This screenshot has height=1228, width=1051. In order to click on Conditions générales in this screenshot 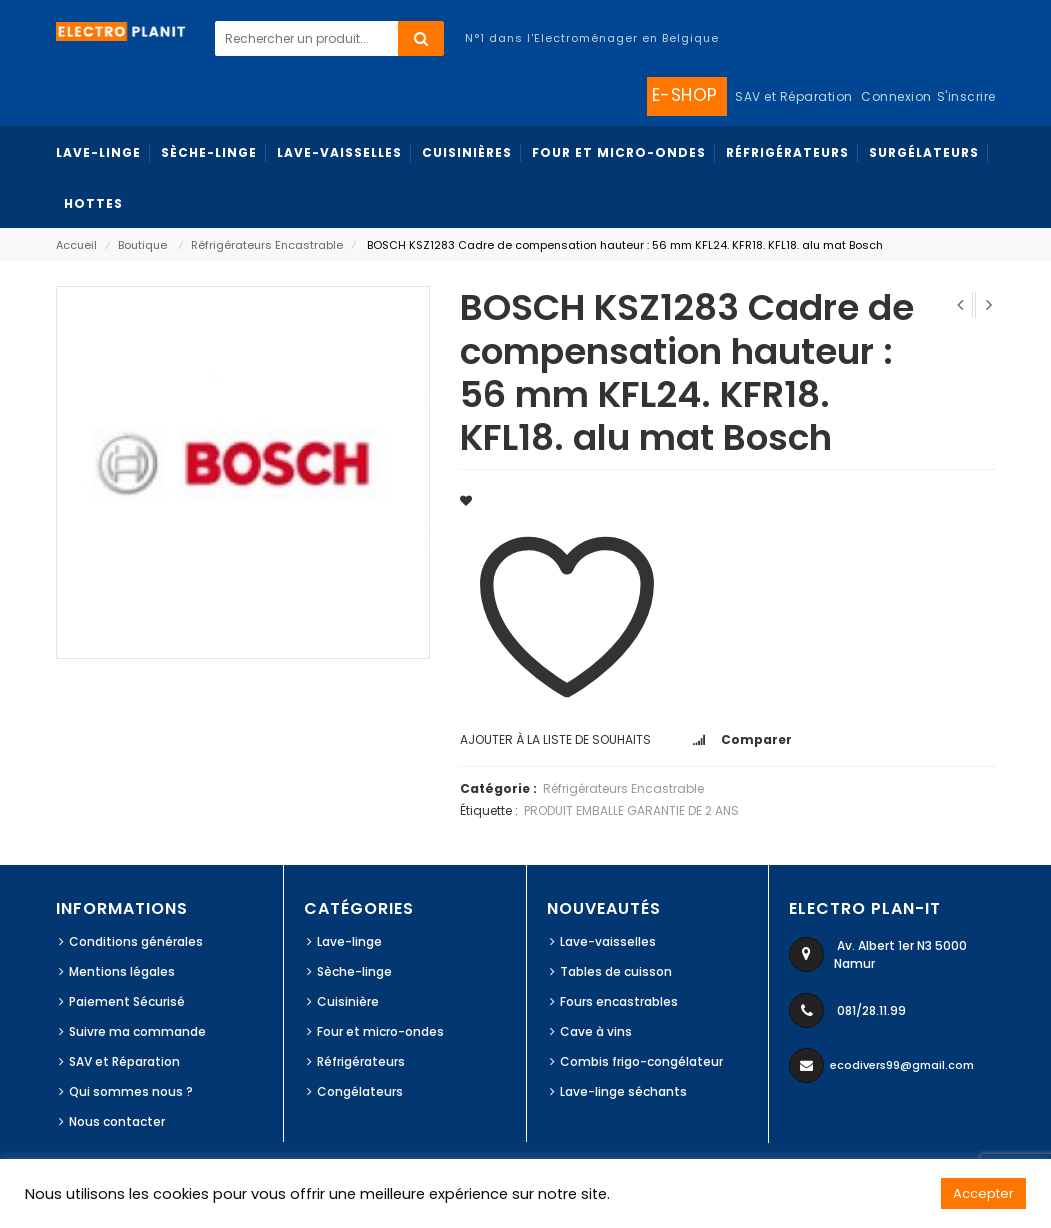, I will do `click(136, 941)`.